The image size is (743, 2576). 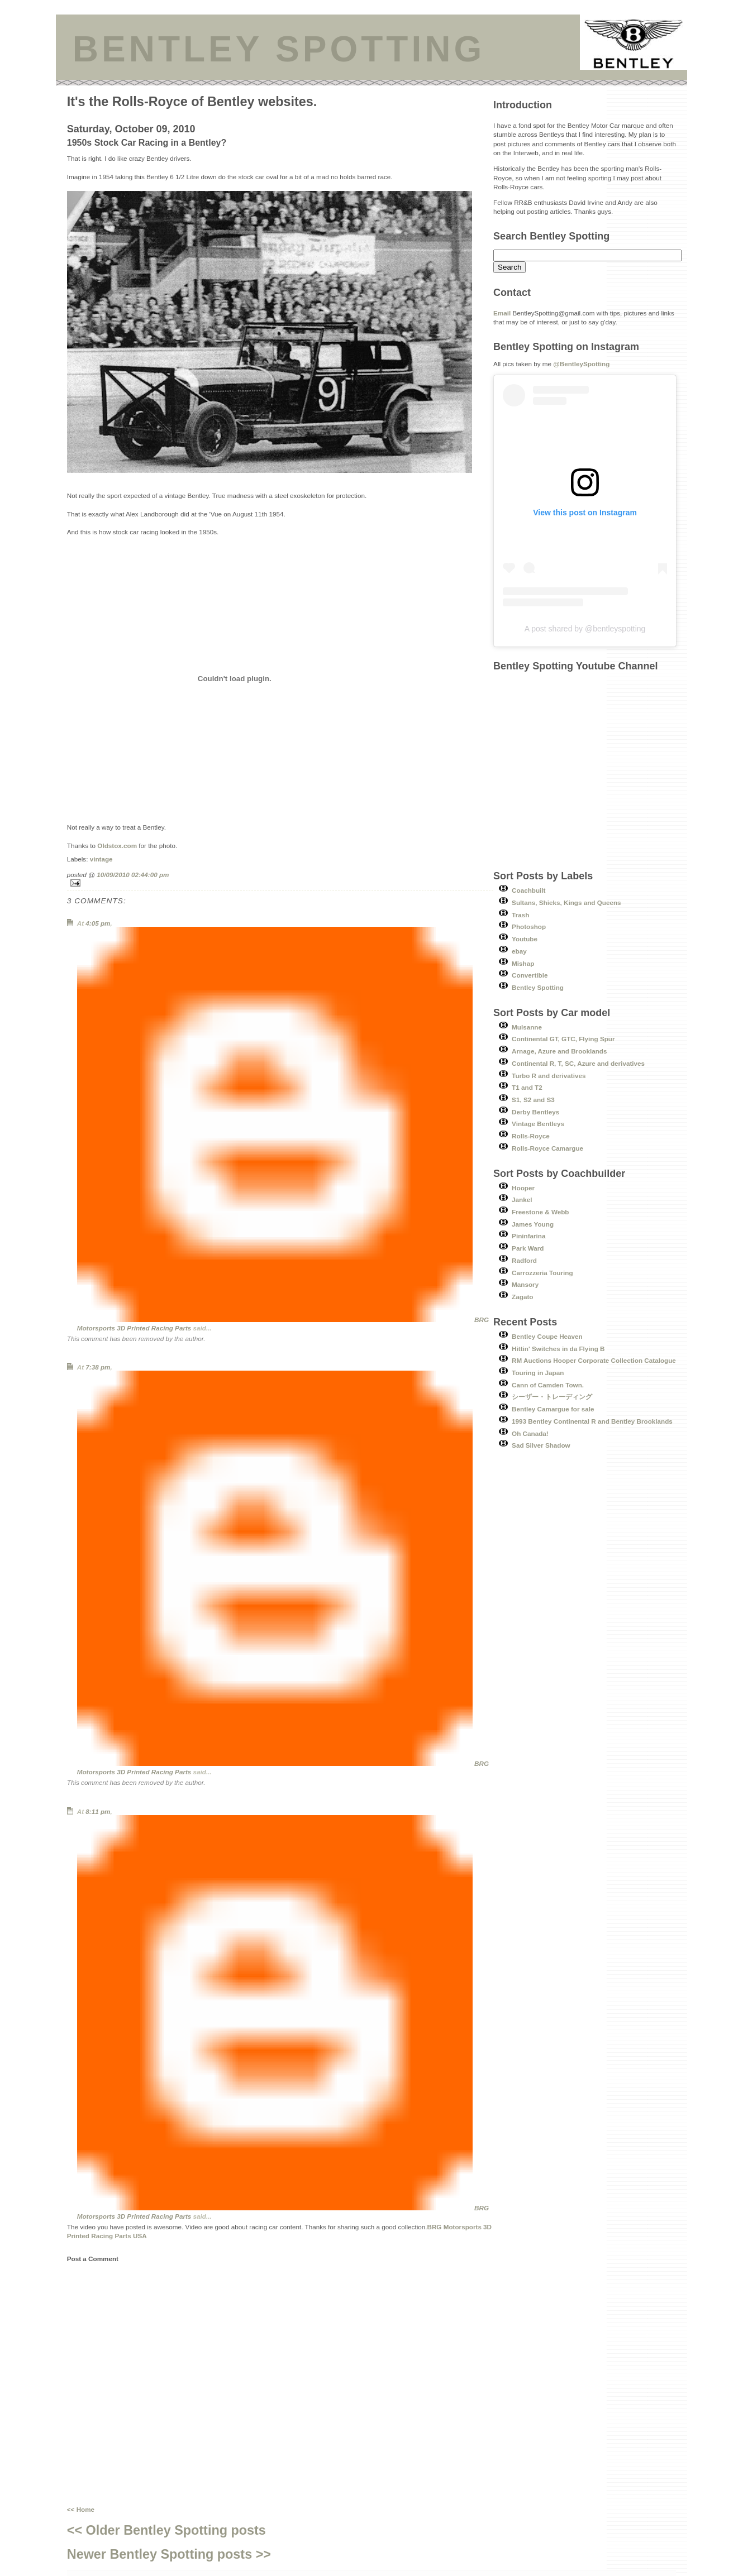 I want to click on Bentley Coupe Heaven, so click(x=547, y=1336).